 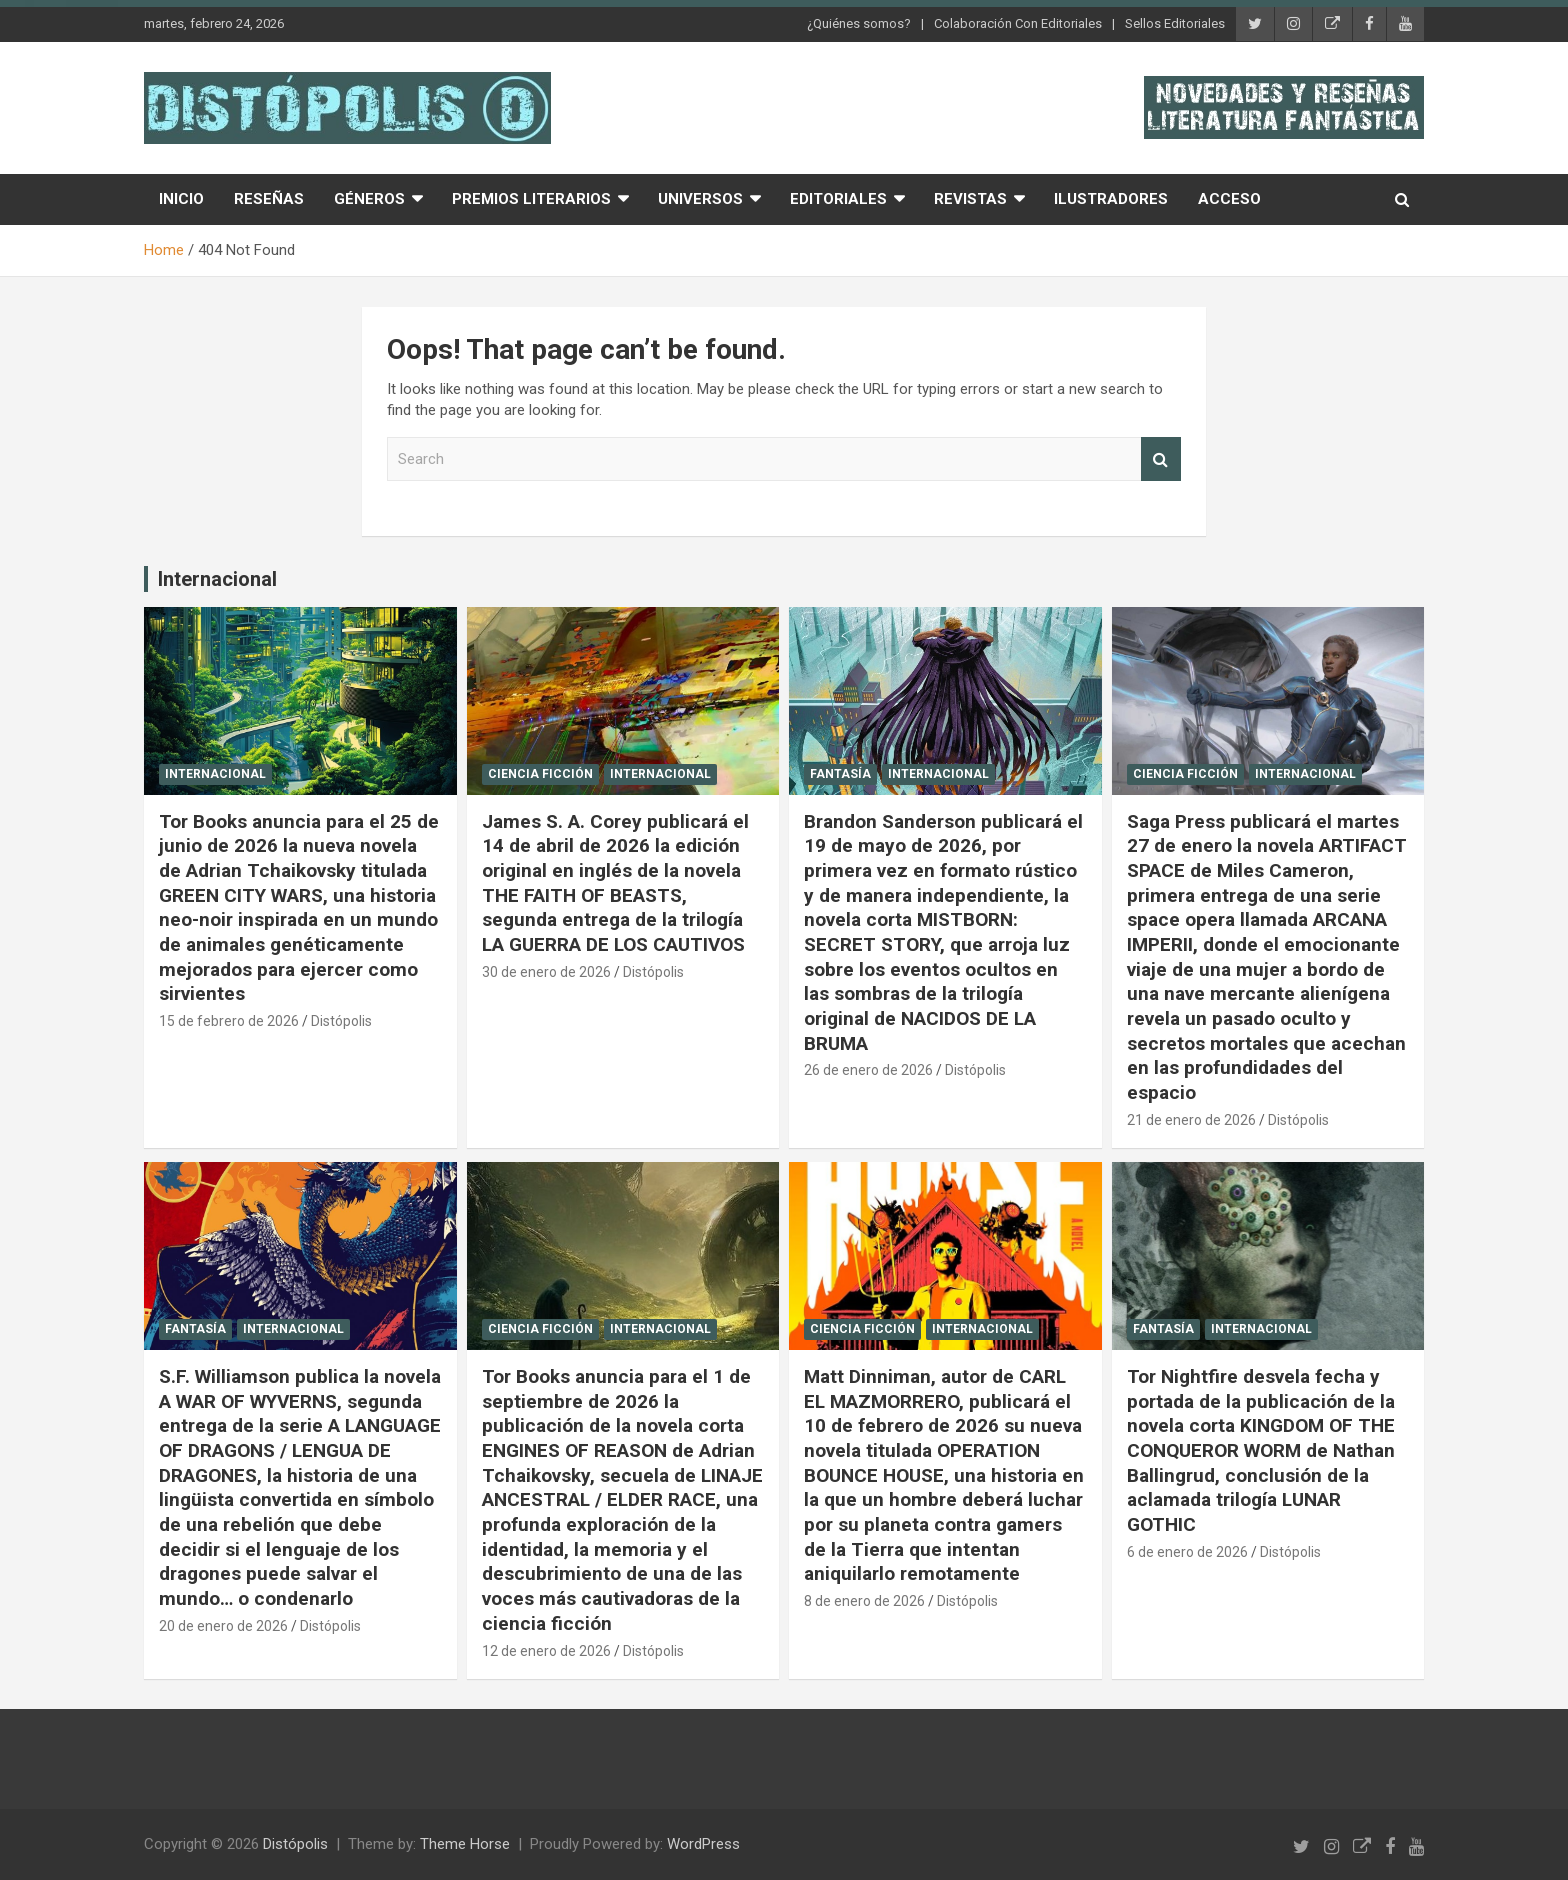 I want to click on Premios Literarios, so click(x=531, y=199).